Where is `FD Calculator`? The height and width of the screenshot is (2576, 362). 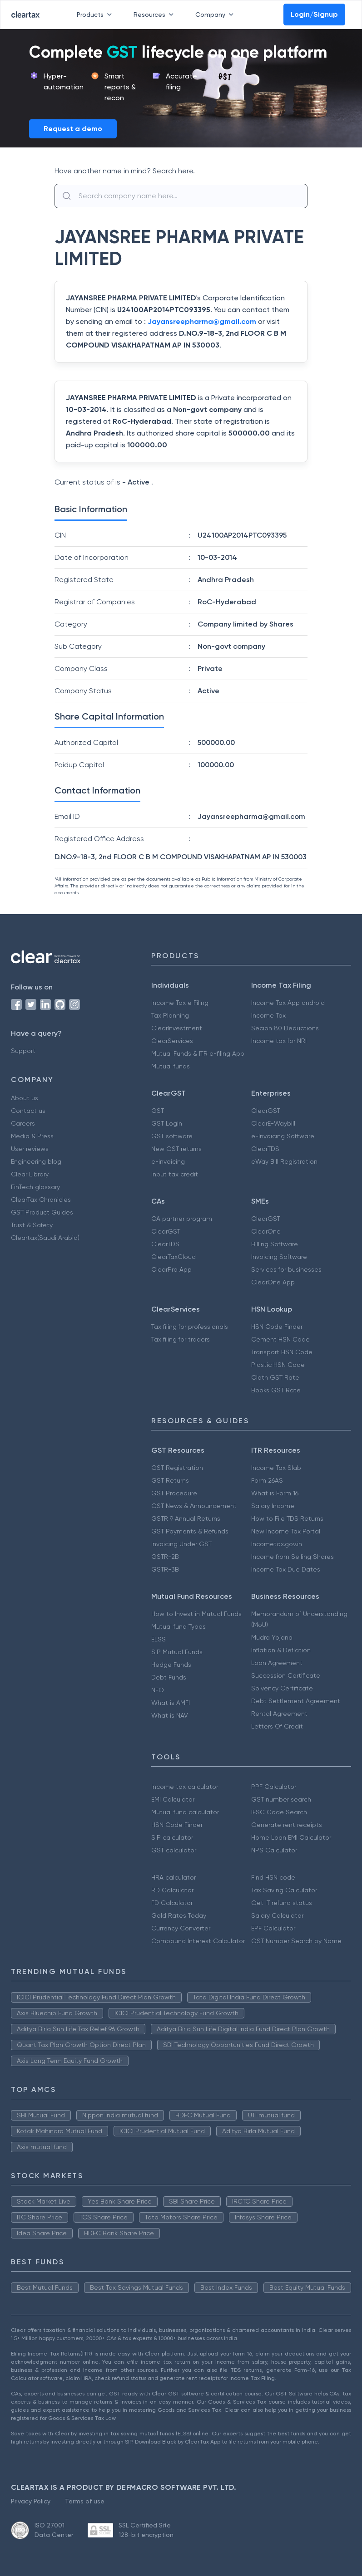 FD Calculator is located at coordinates (172, 1902).